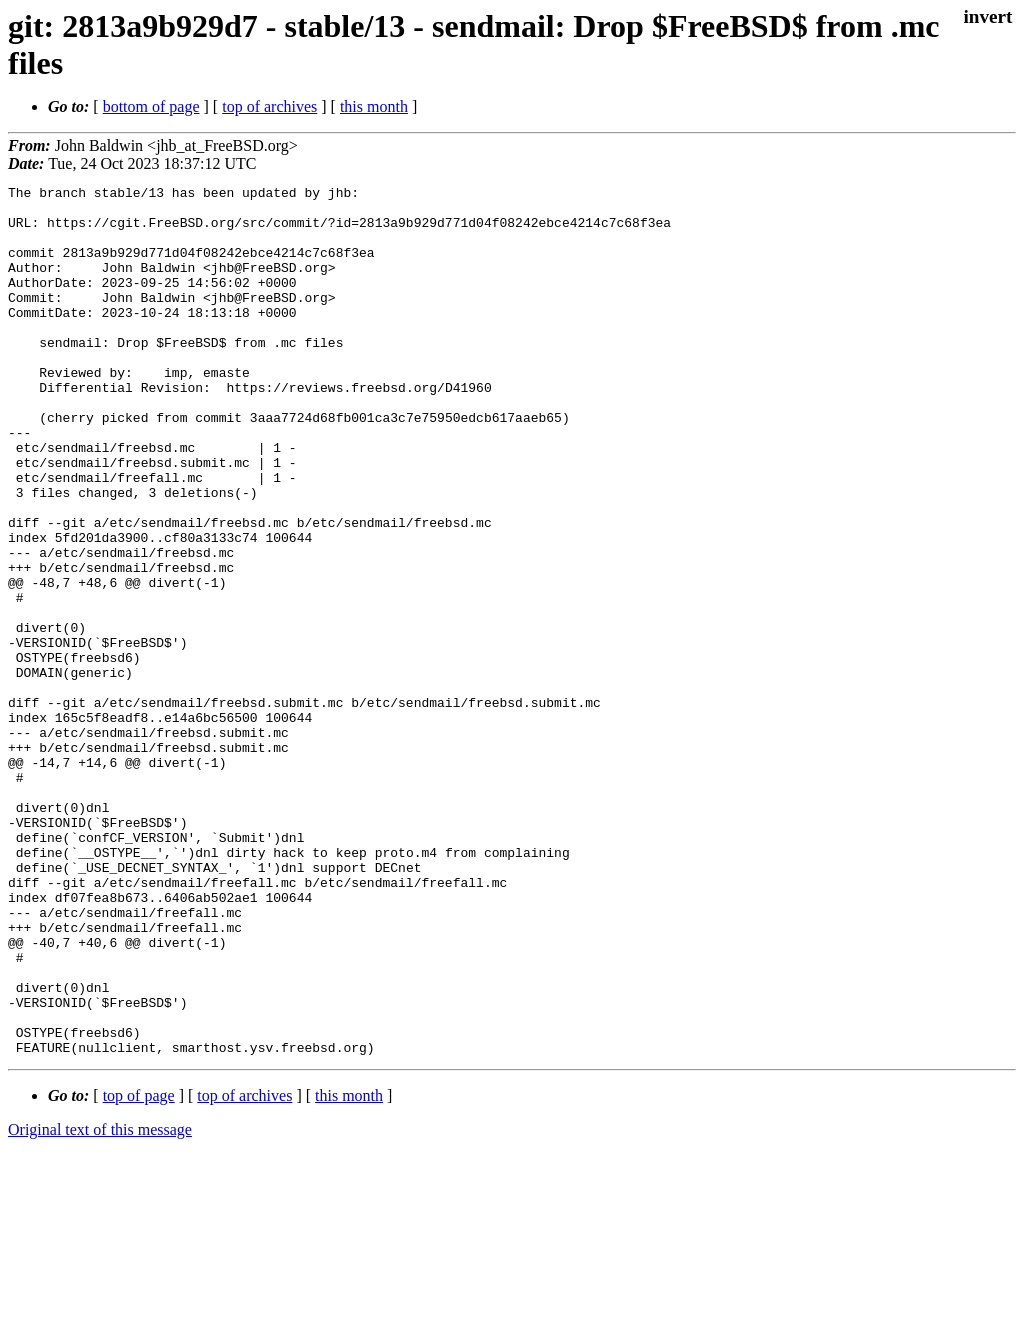 This screenshot has width=1024, height=1339. What do you see at coordinates (139, 1269) in the screenshot?
I see `top of page` at bounding box center [139, 1269].